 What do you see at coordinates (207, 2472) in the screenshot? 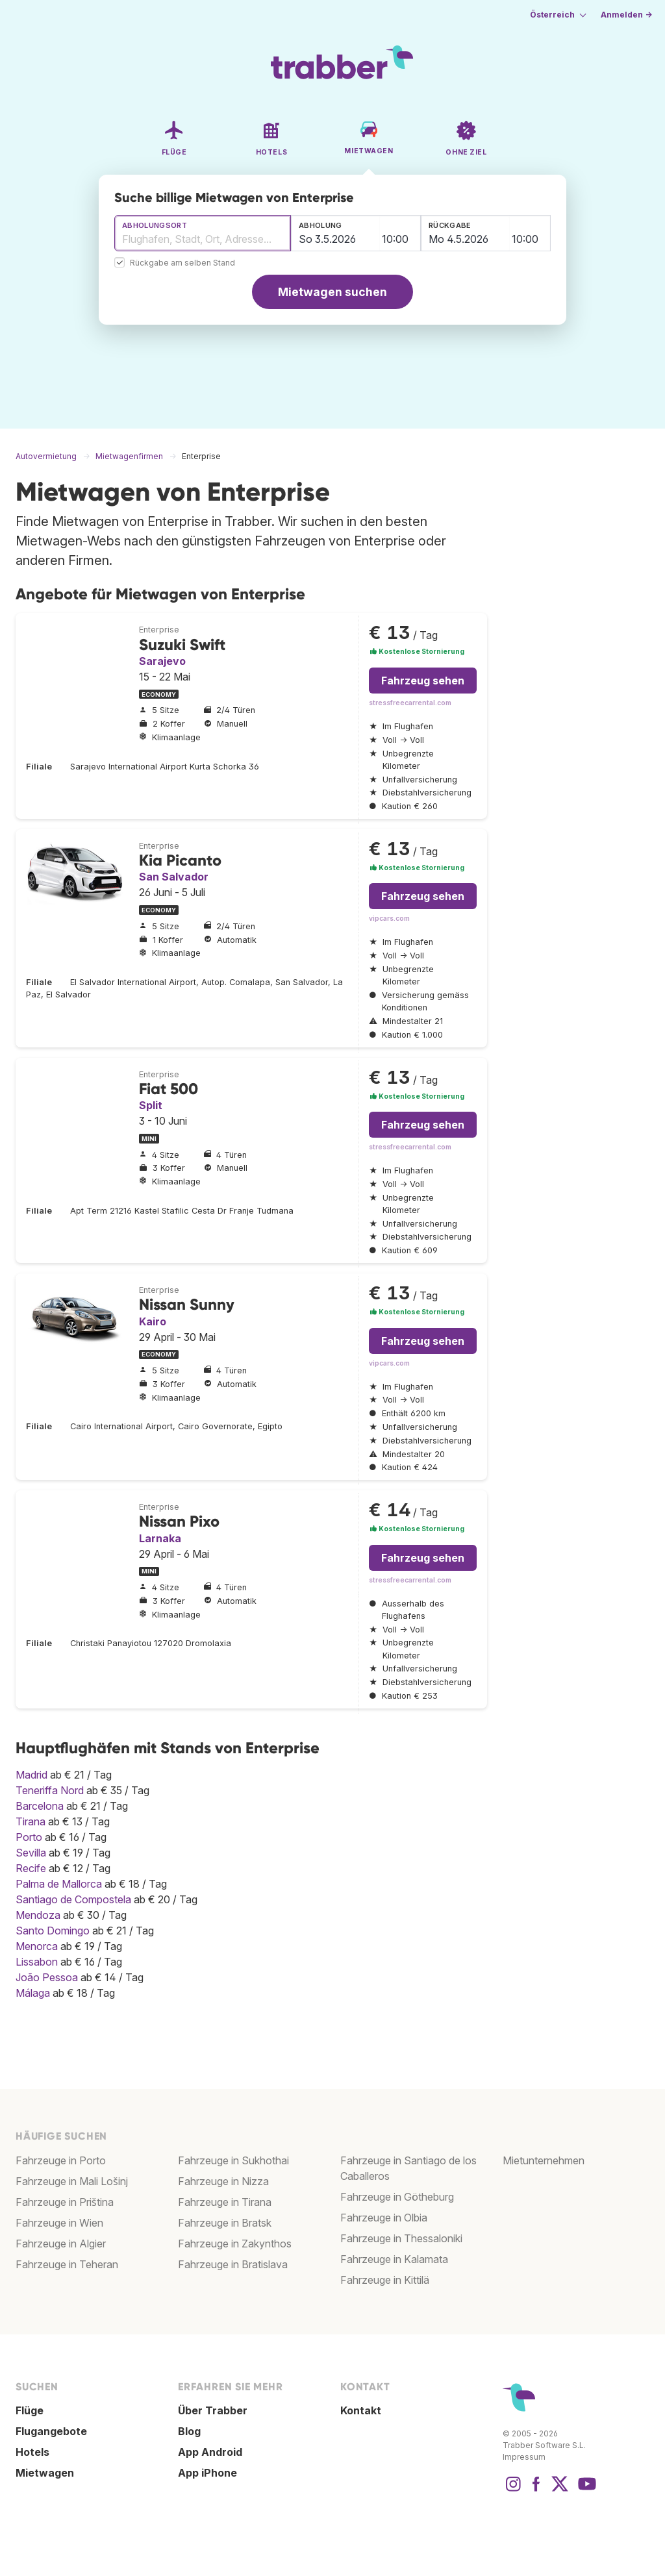
I see `App iPhone` at bounding box center [207, 2472].